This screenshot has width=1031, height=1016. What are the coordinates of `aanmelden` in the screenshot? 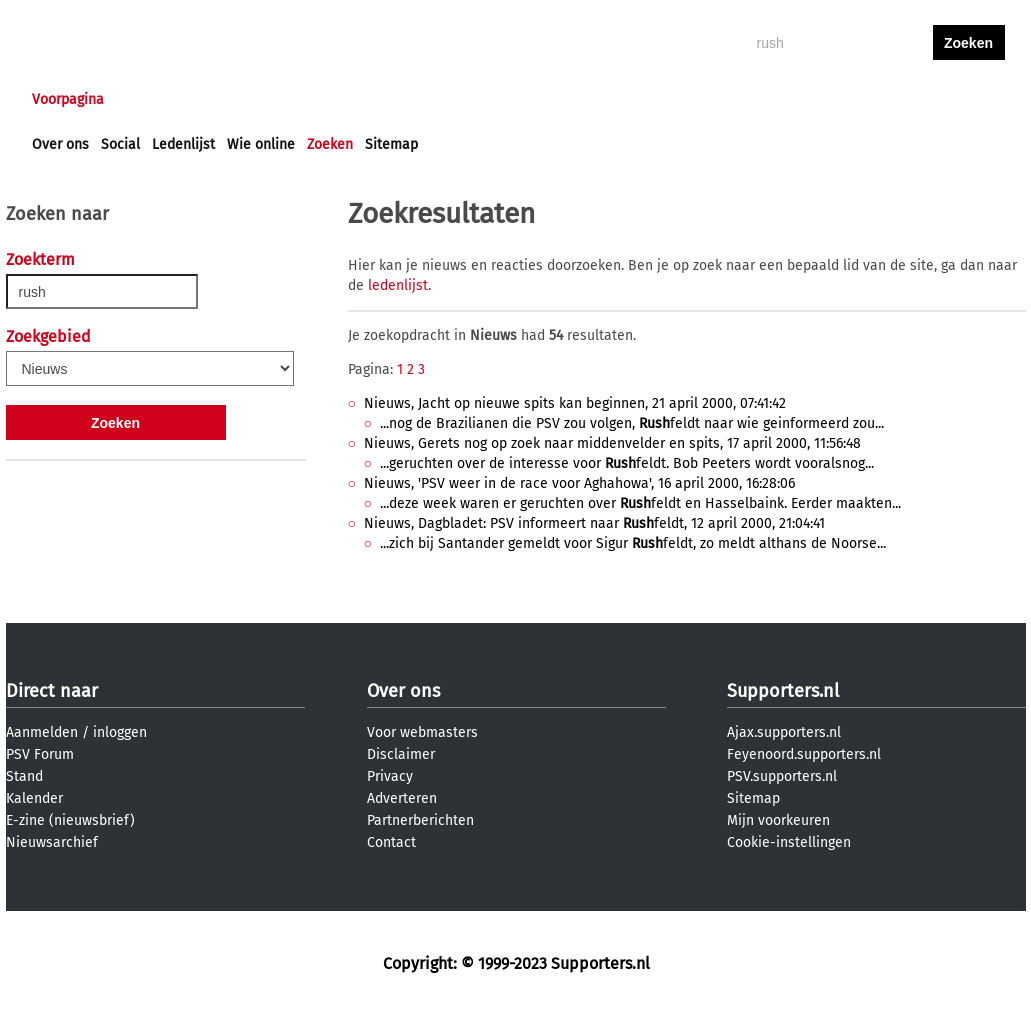 It's located at (969, 99).